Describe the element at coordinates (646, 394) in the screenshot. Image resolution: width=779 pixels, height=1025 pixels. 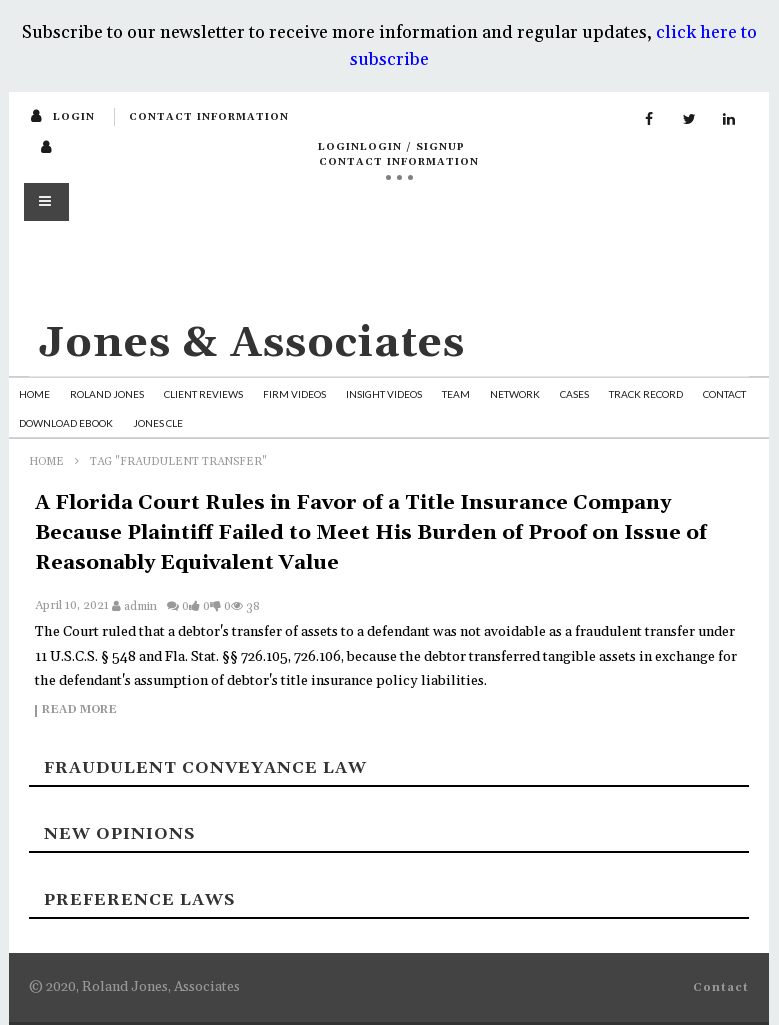
I see `Track Record` at that location.